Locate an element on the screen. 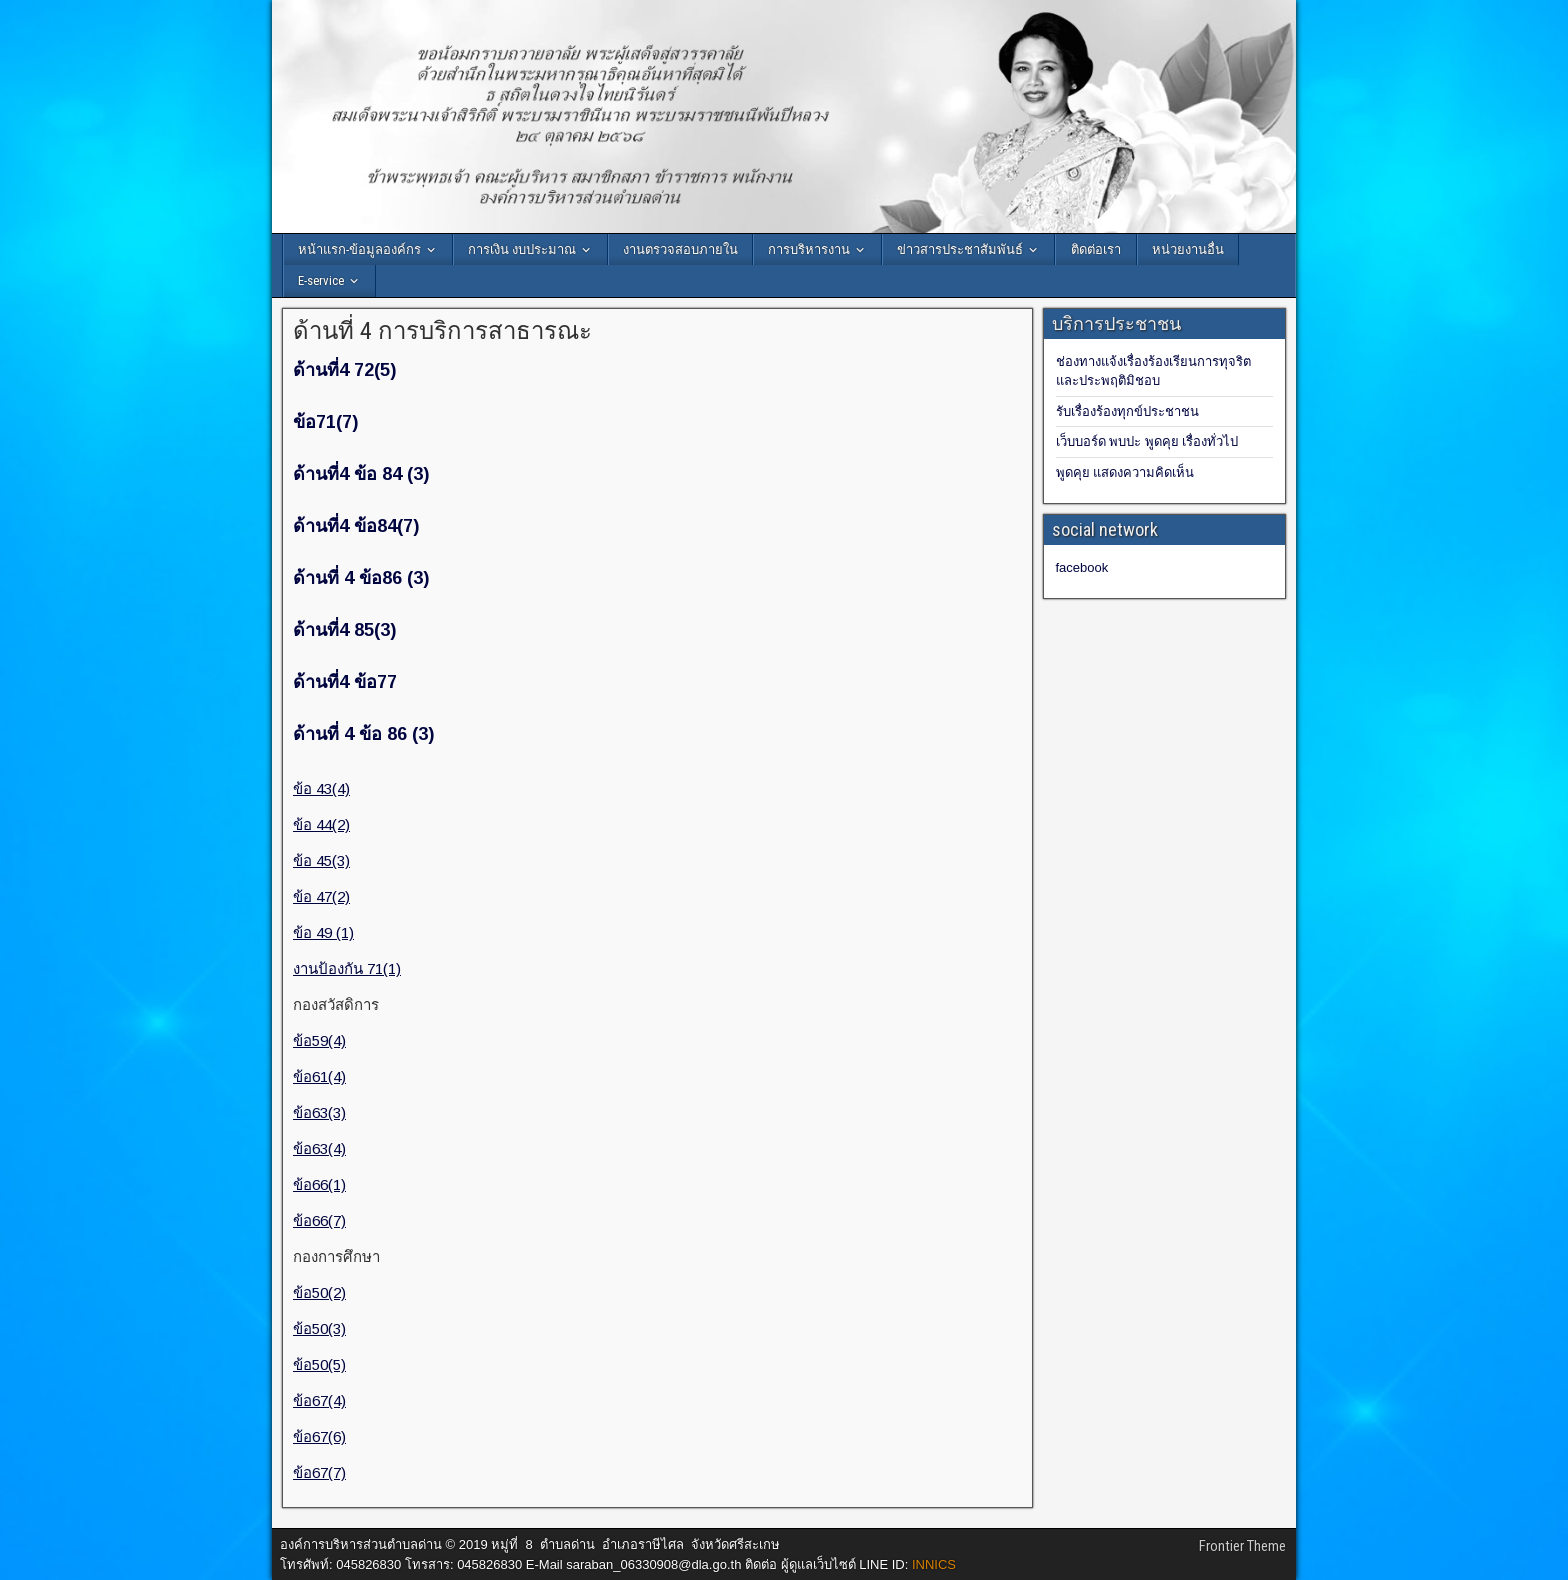  ข้อ 49 (1) is located at coordinates (323, 932).